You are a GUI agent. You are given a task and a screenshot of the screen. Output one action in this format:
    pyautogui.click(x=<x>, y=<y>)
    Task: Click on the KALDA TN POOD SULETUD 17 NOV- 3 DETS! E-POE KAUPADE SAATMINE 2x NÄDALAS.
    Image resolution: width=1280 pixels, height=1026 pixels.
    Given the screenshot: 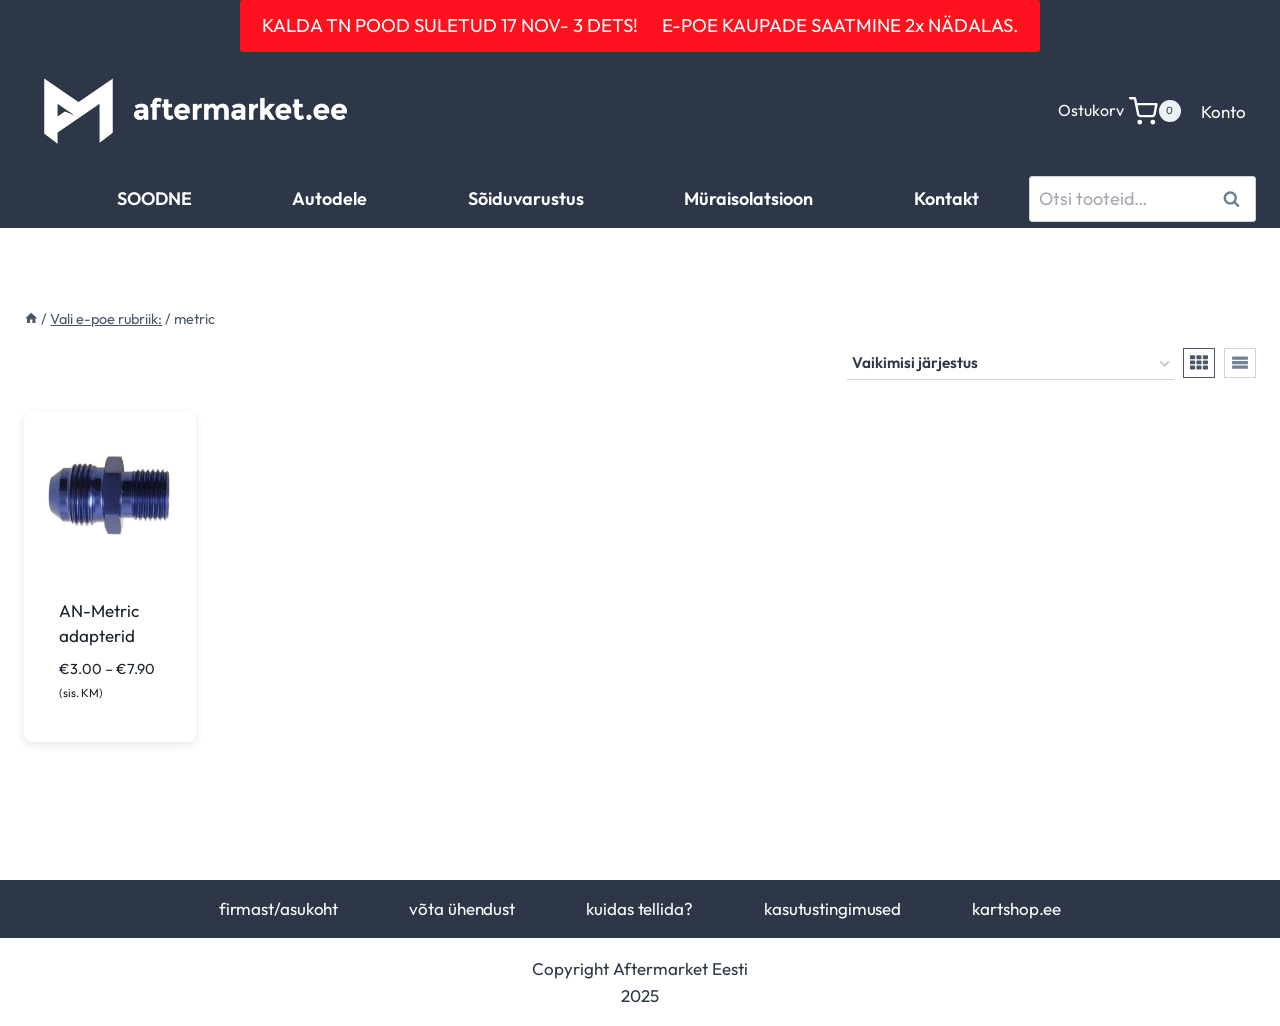 What is the action you would take?
    pyautogui.click(x=640, y=25)
    